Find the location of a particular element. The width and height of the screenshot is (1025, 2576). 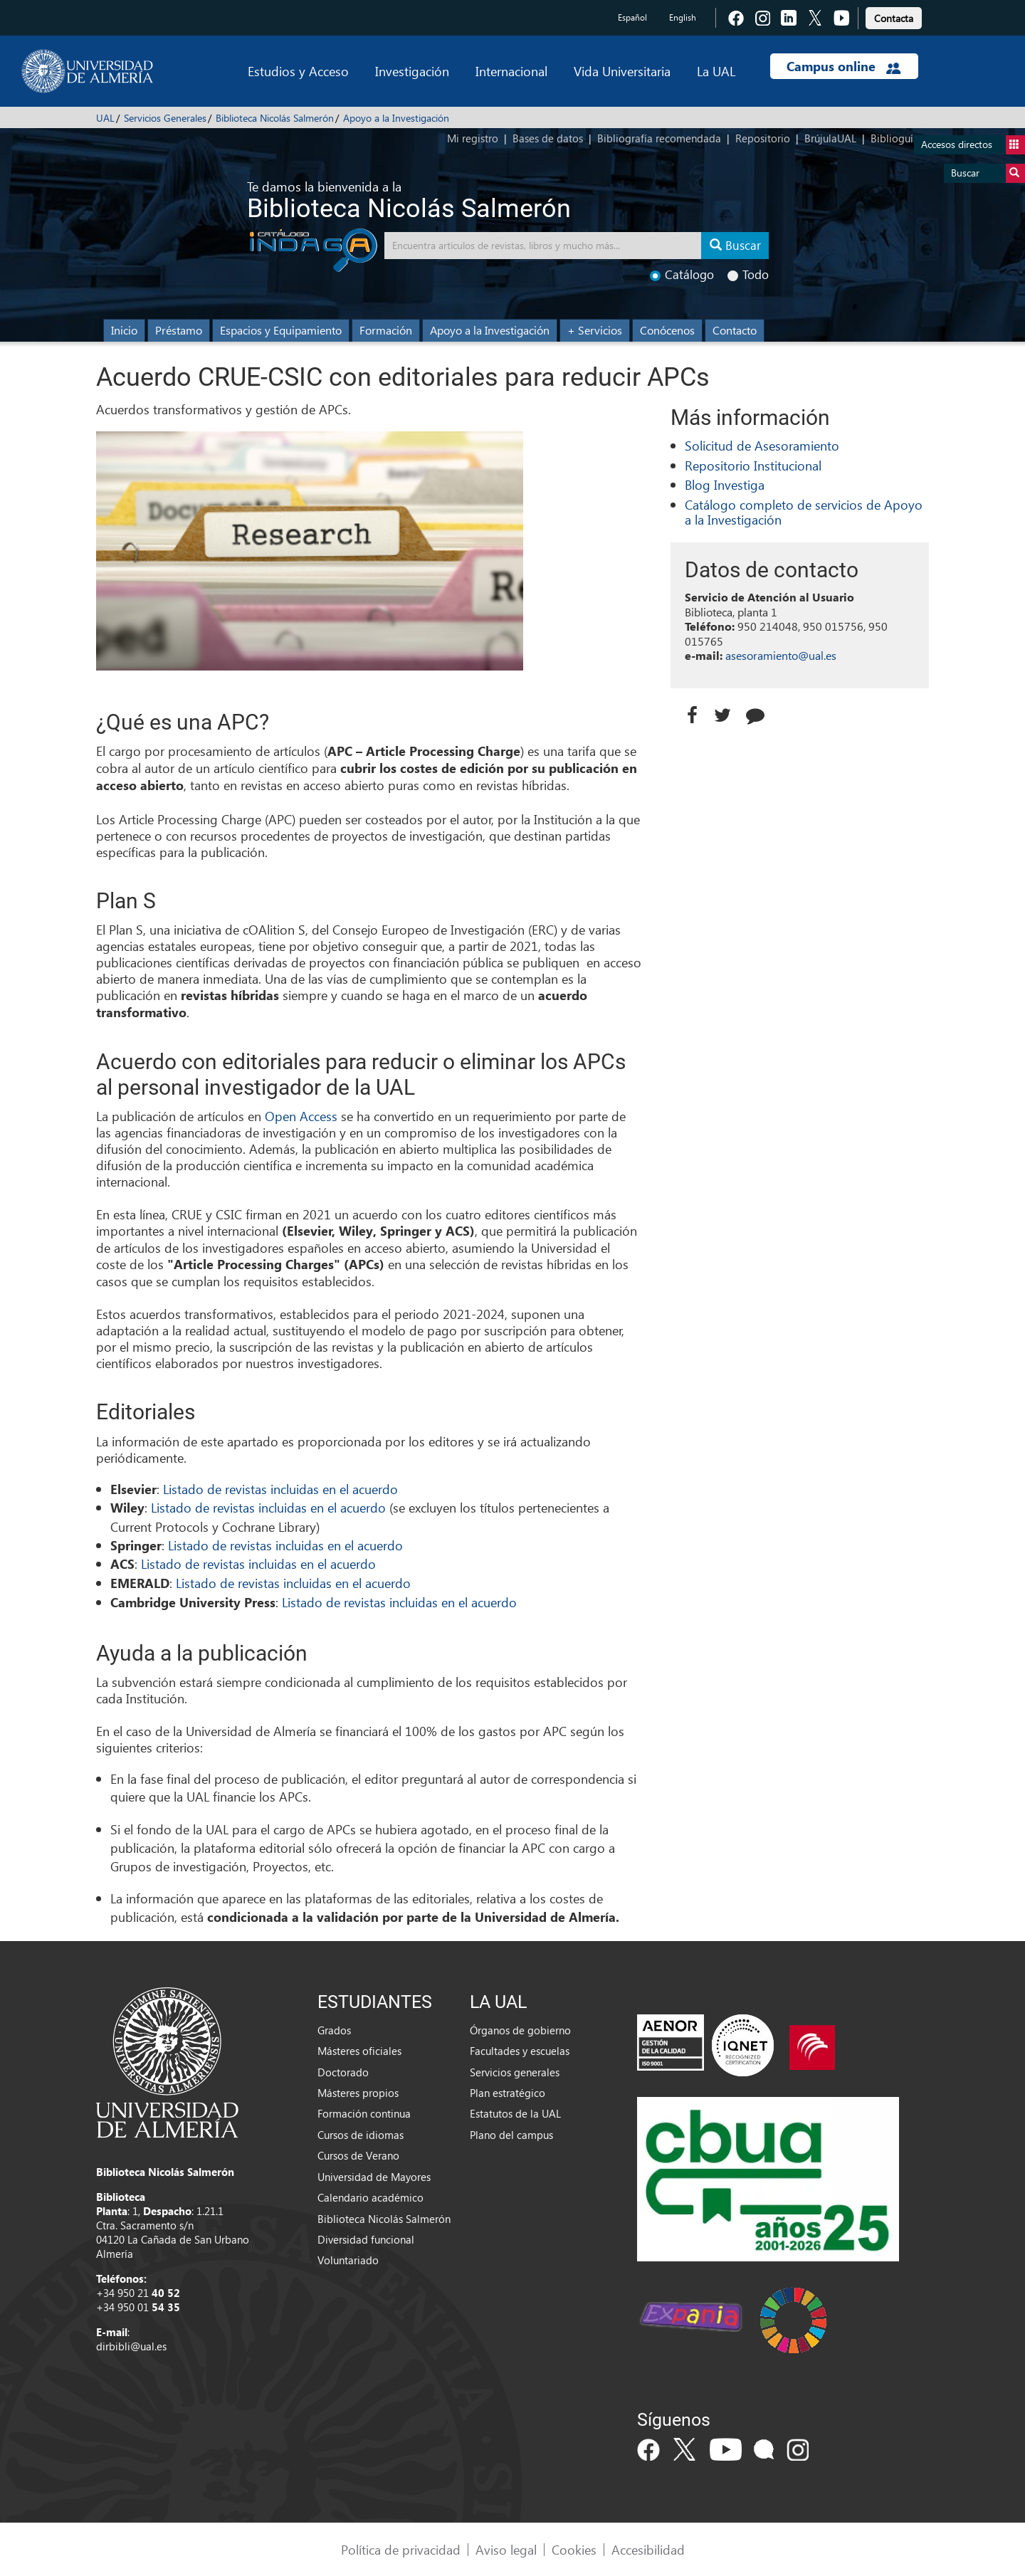

Calendario académico is located at coordinates (370, 2197).